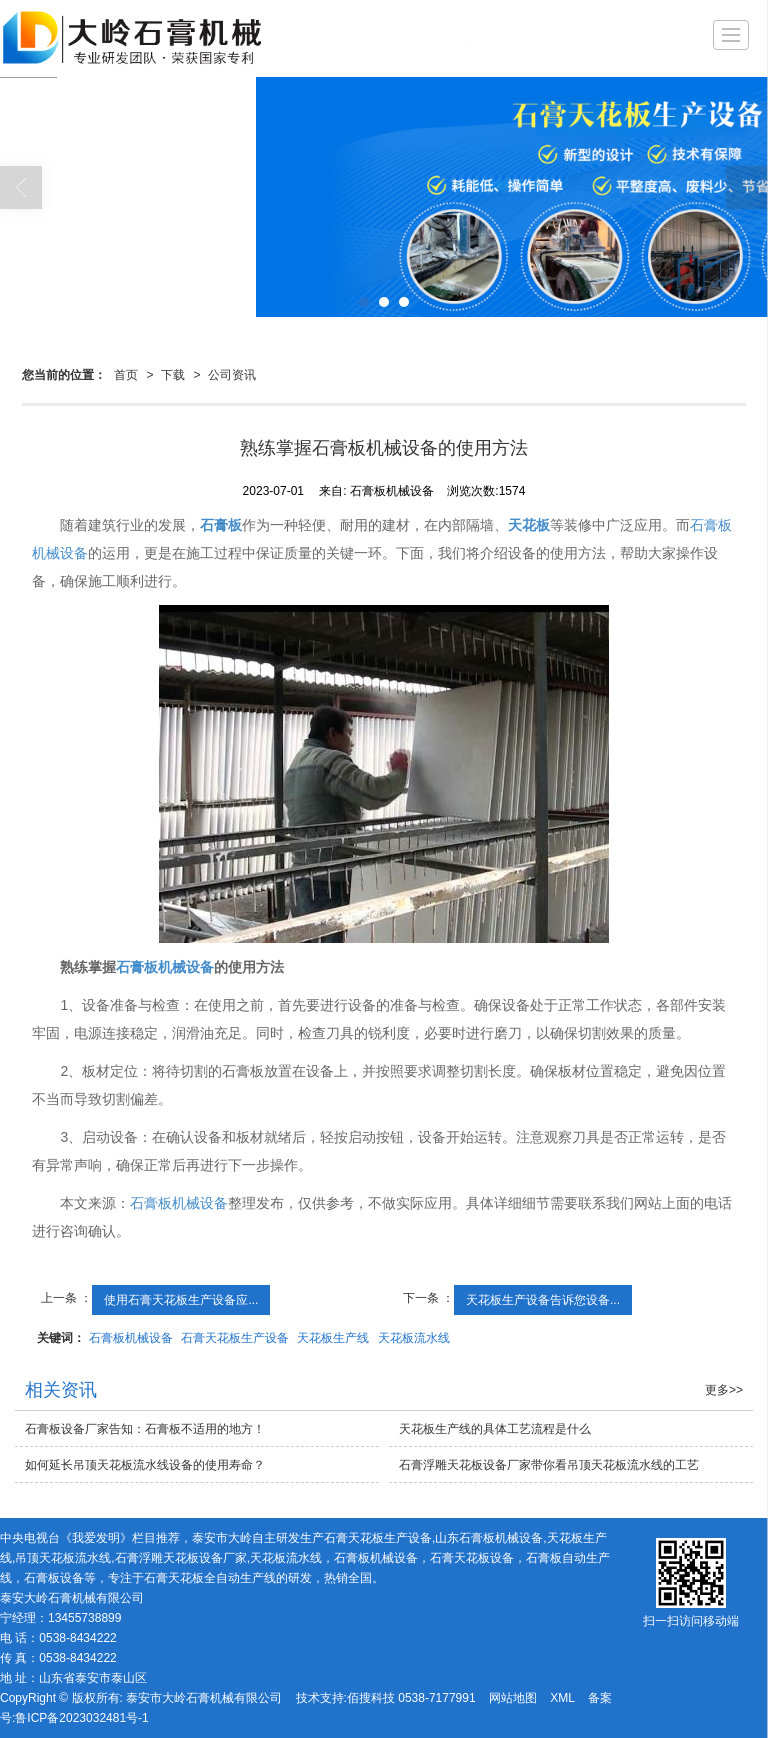 This screenshot has width=768, height=1738. What do you see at coordinates (173, 375) in the screenshot?
I see `下载` at bounding box center [173, 375].